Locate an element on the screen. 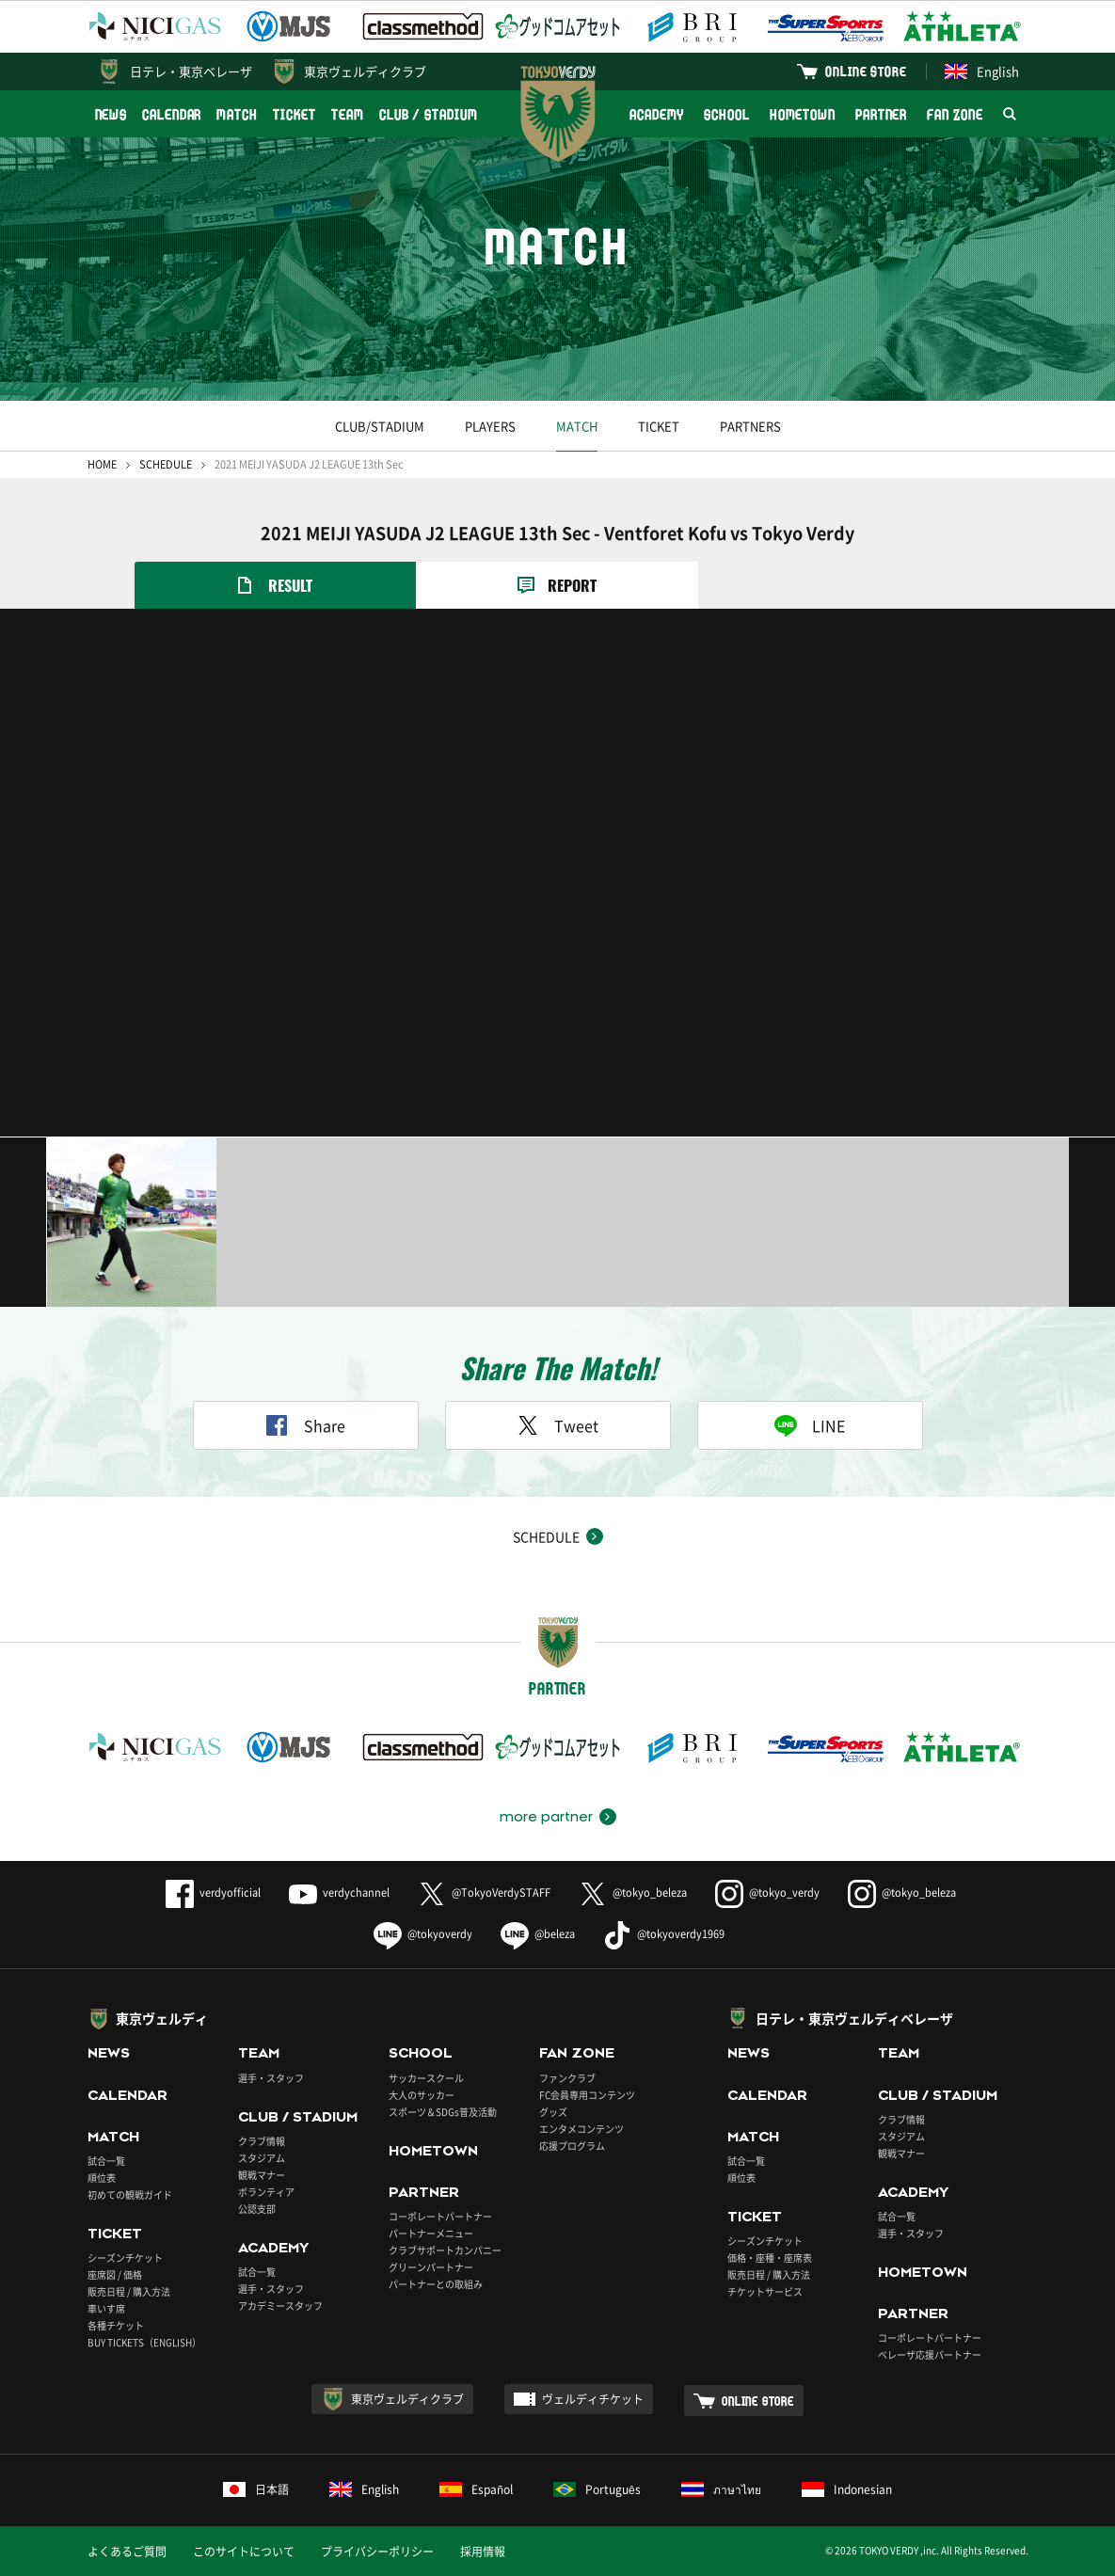 The image size is (1115, 2576). スポーツ＆SDGs普及活動 is located at coordinates (443, 2112).